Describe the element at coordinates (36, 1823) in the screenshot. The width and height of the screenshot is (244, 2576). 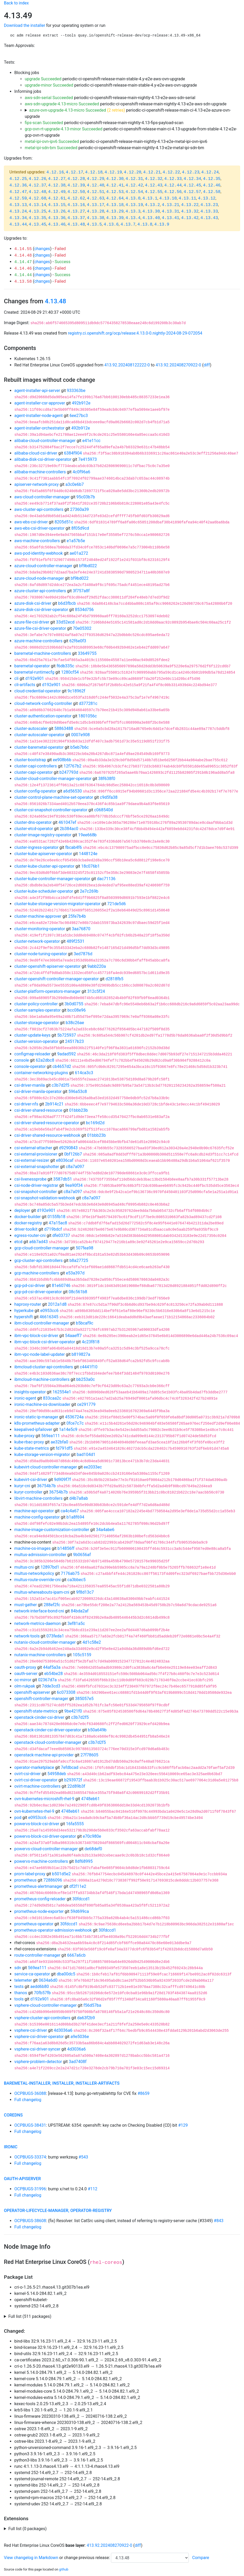
I see `powervs-block-csi-driver` at that location.